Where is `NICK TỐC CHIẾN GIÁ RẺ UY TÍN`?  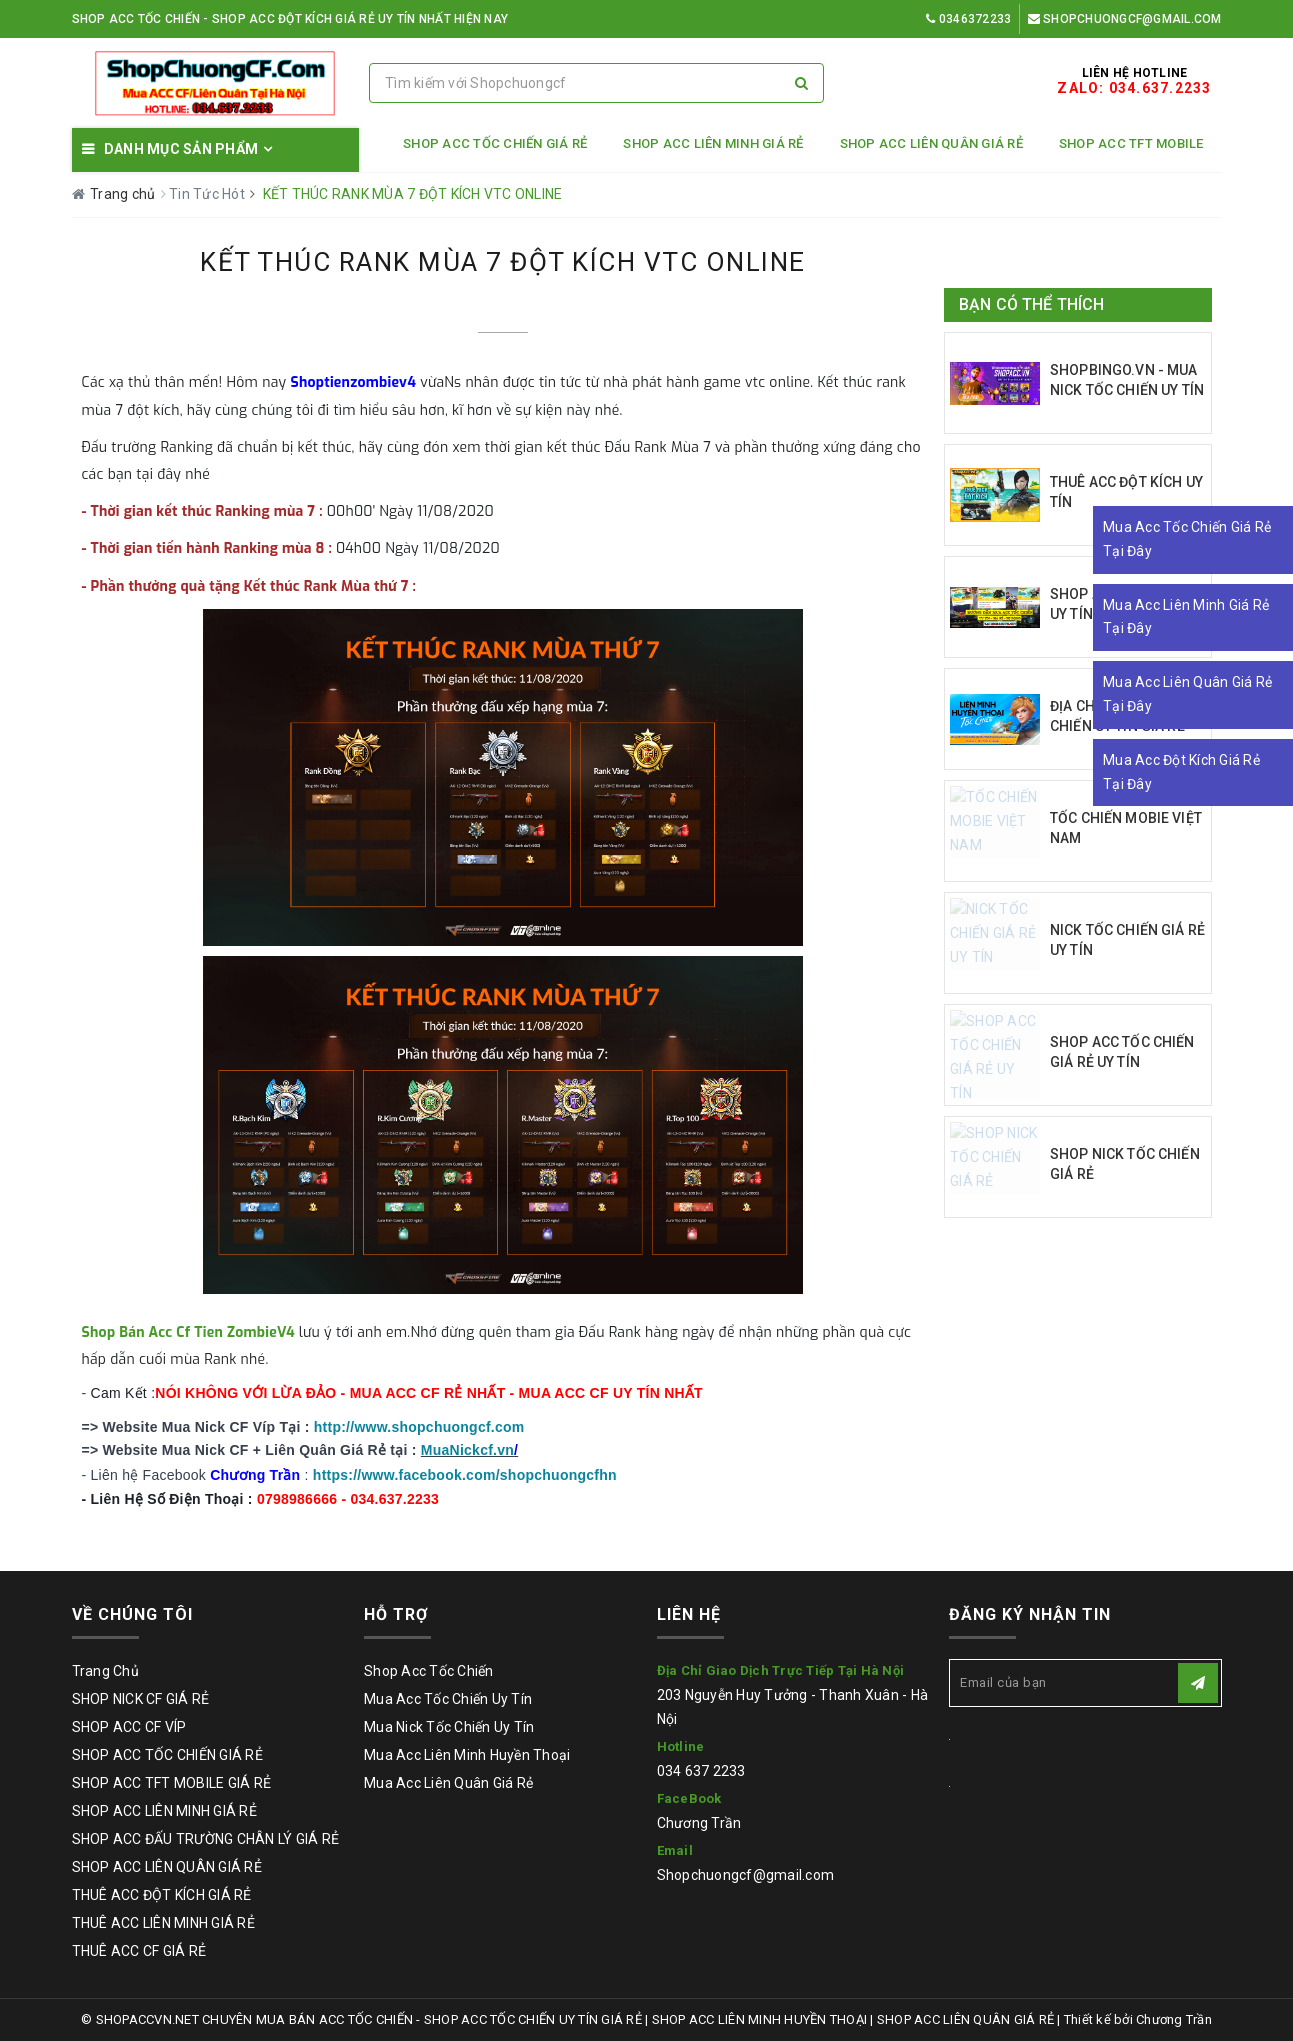
NICK TỐC CHIẾN GIÁ RẺ UY TÍN is located at coordinates (1127, 940).